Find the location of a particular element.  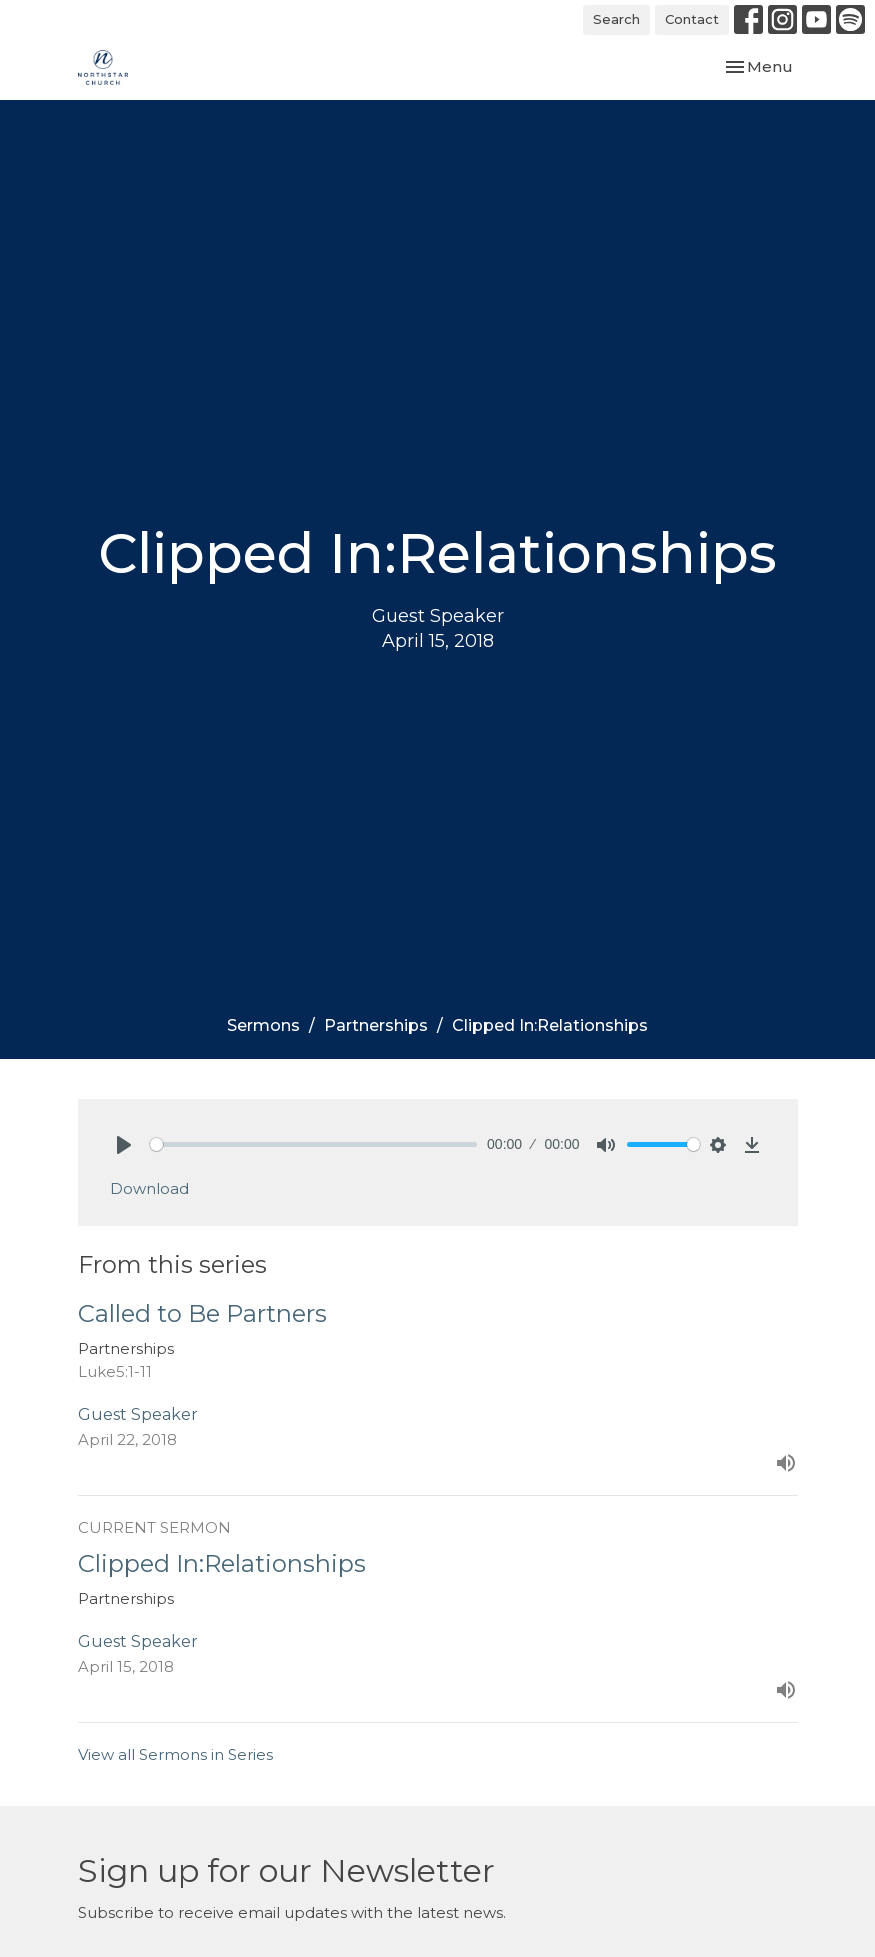

[Play] is located at coordinates (124, 1145).